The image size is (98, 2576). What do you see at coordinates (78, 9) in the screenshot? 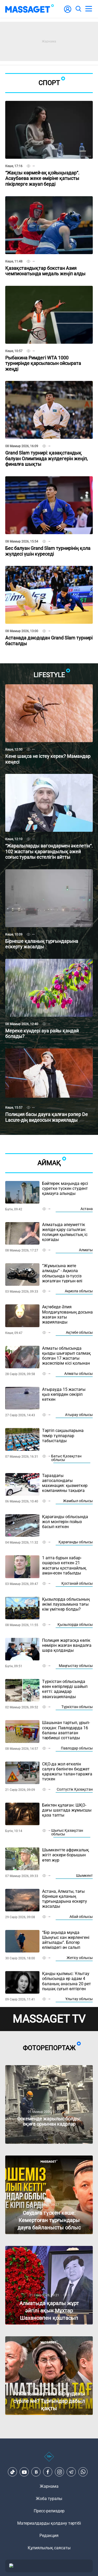
I see `[search]` at bounding box center [78, 9].